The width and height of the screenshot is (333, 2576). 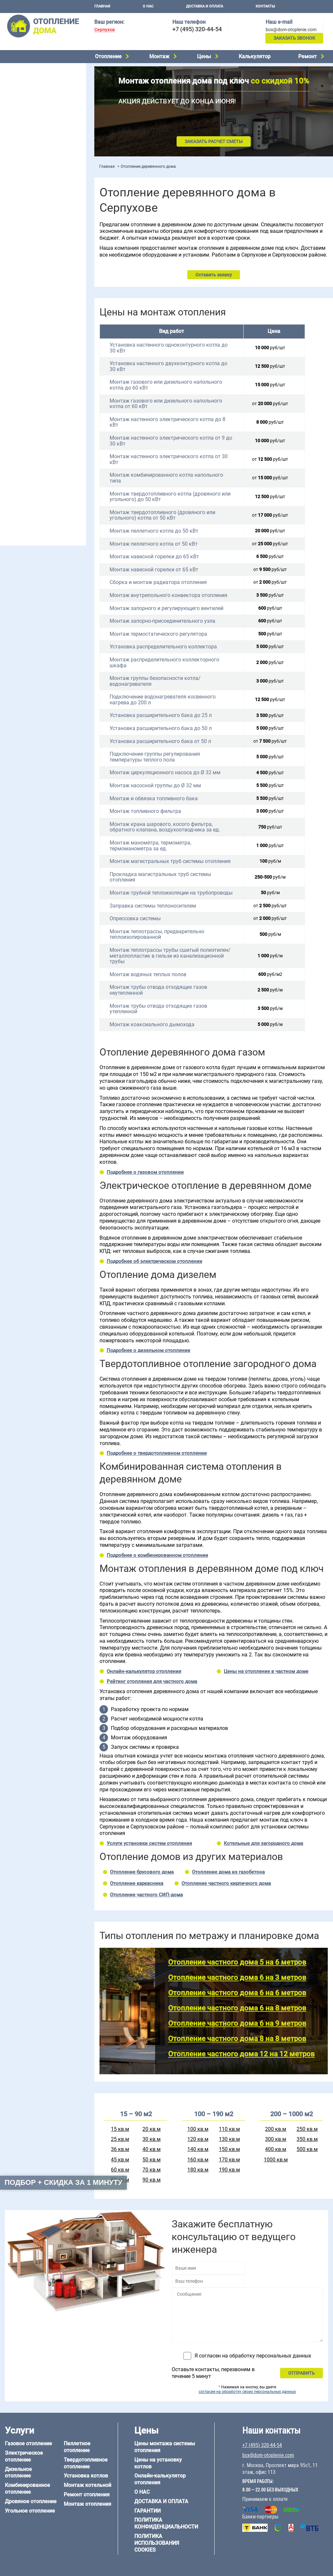 I want to click on Отопление в бане, so click(x=22, y=238).